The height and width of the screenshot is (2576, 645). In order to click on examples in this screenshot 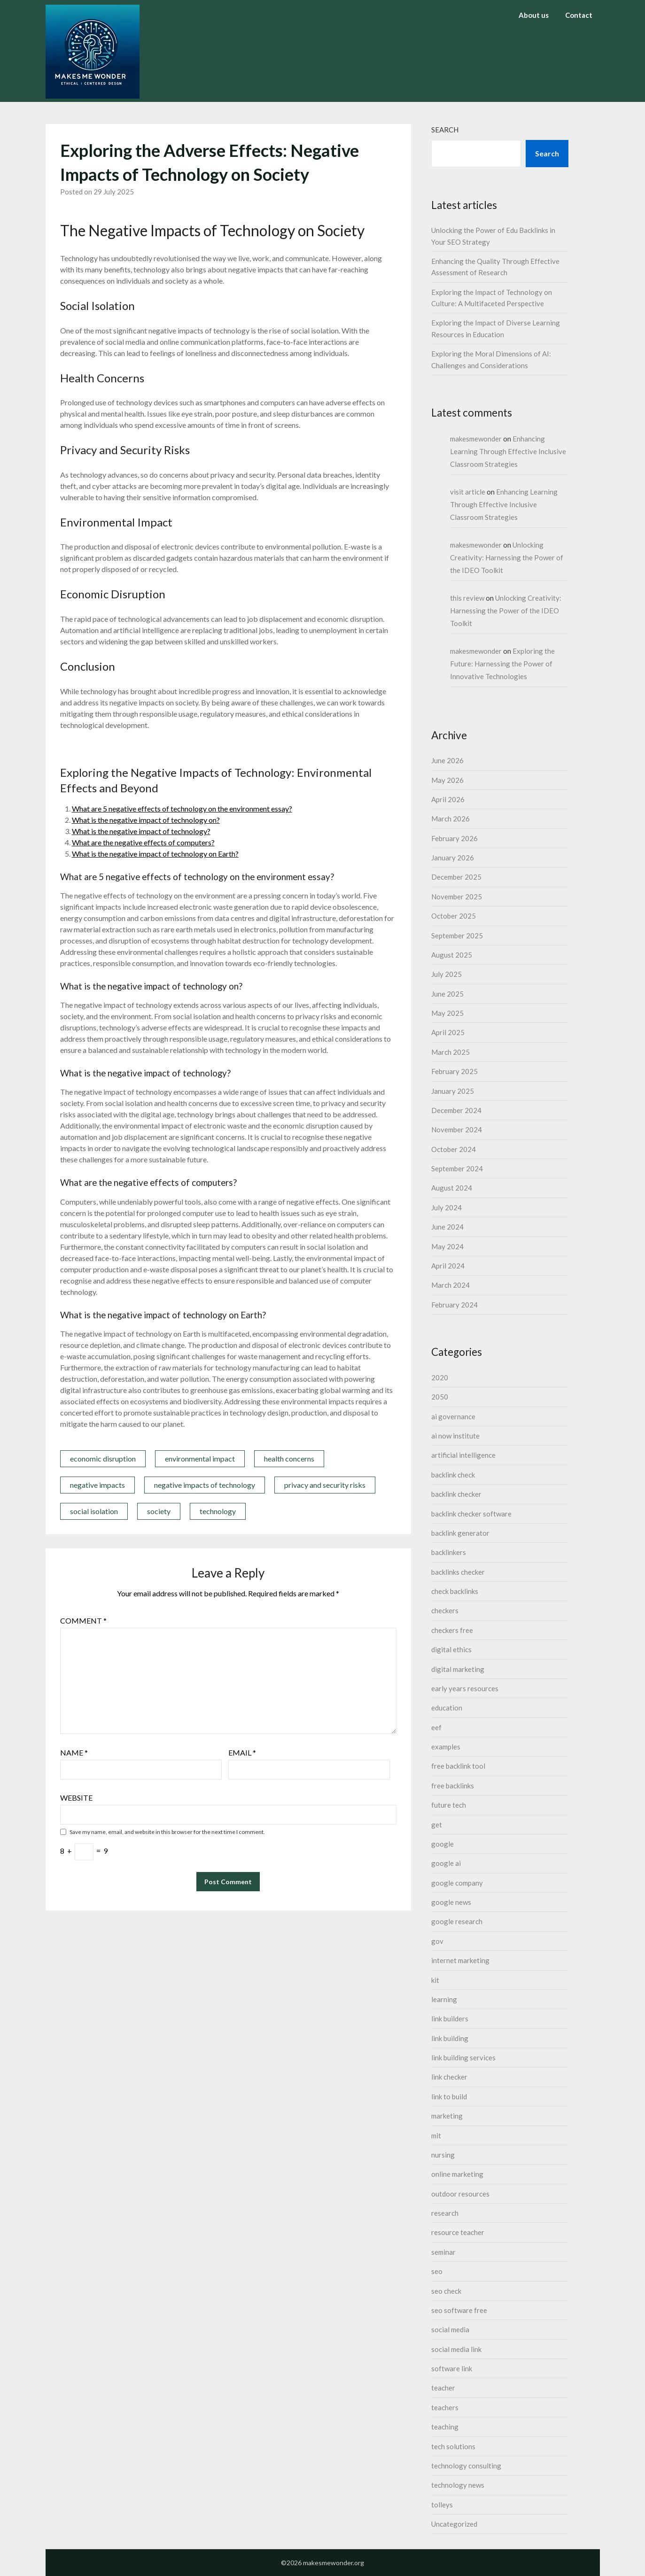, I will do `click(445, 1746)`.